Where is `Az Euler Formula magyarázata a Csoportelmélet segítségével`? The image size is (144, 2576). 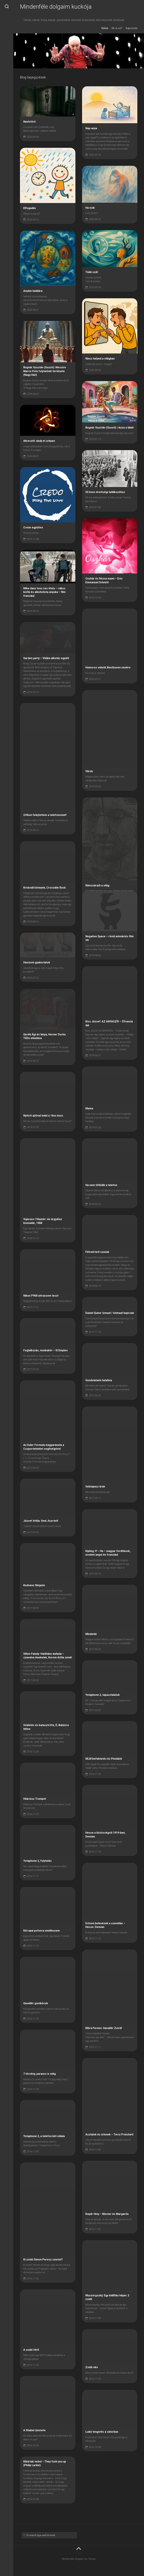 Az Euler Formula magyarázata a Csoportelmélet segítségével is located at coordinates (43, 1447).